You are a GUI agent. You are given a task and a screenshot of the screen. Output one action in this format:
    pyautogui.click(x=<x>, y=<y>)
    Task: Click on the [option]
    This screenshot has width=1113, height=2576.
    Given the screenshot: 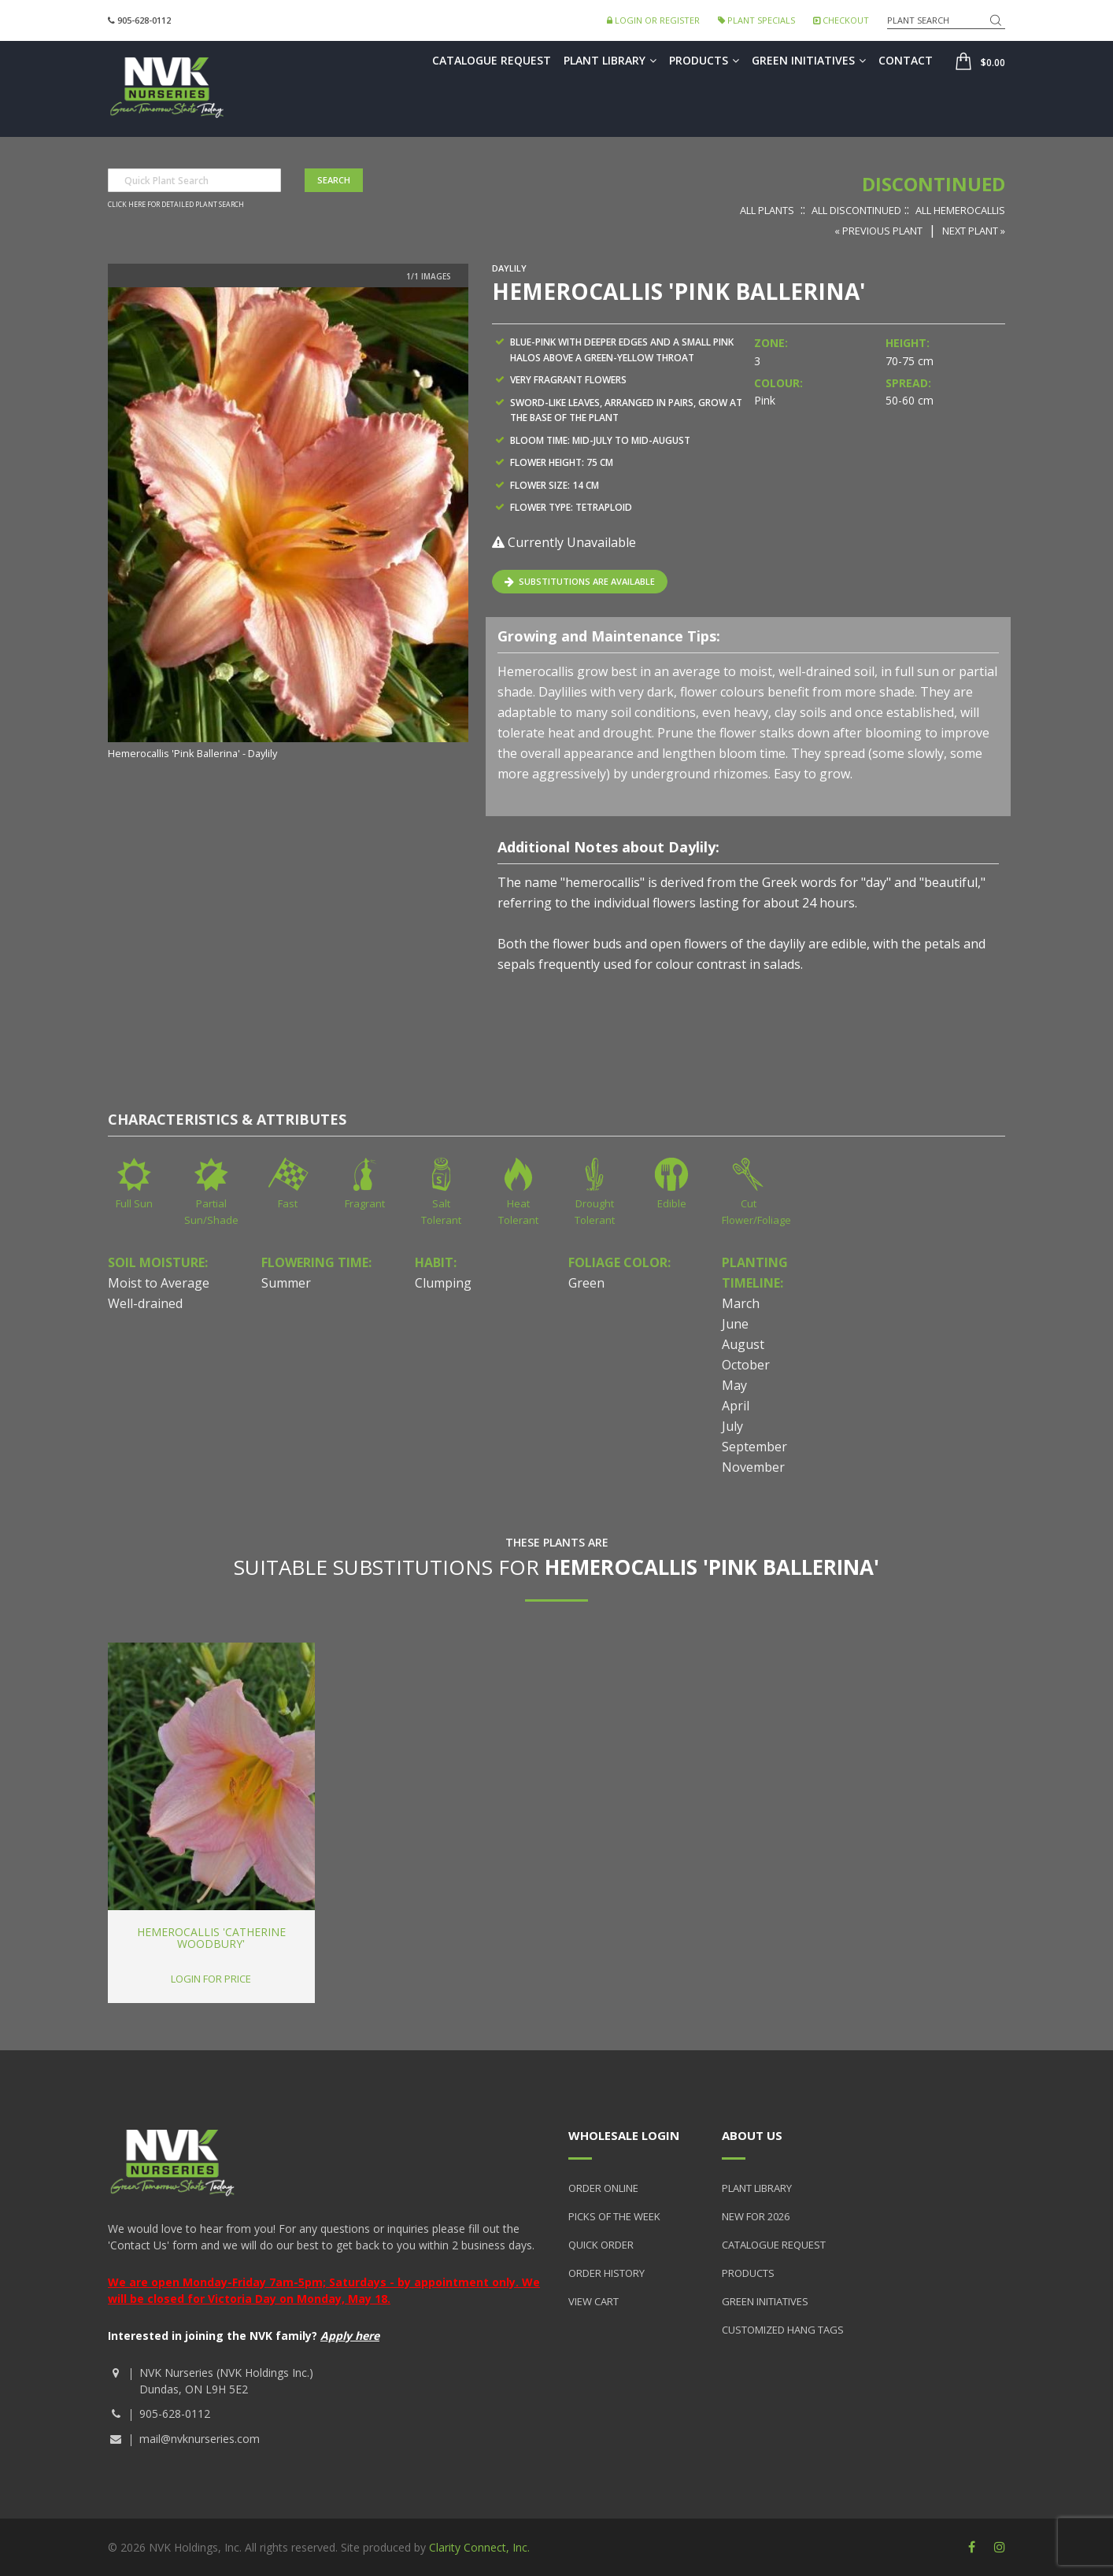 What is the action you would take?
    pyautogui.click(x=288, y=525)
    